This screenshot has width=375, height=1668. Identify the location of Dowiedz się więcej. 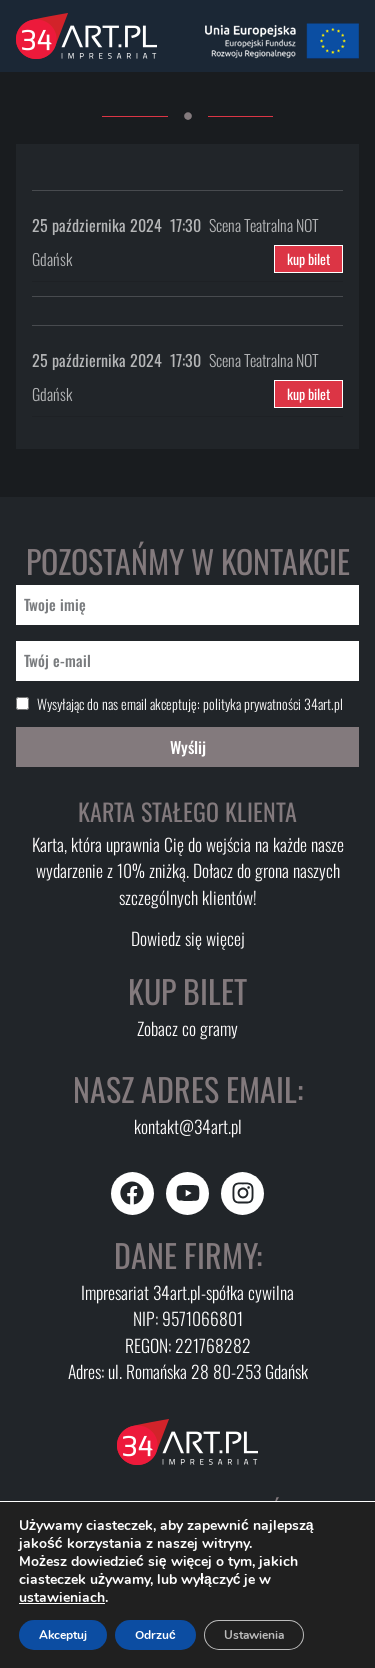
(188, 938).